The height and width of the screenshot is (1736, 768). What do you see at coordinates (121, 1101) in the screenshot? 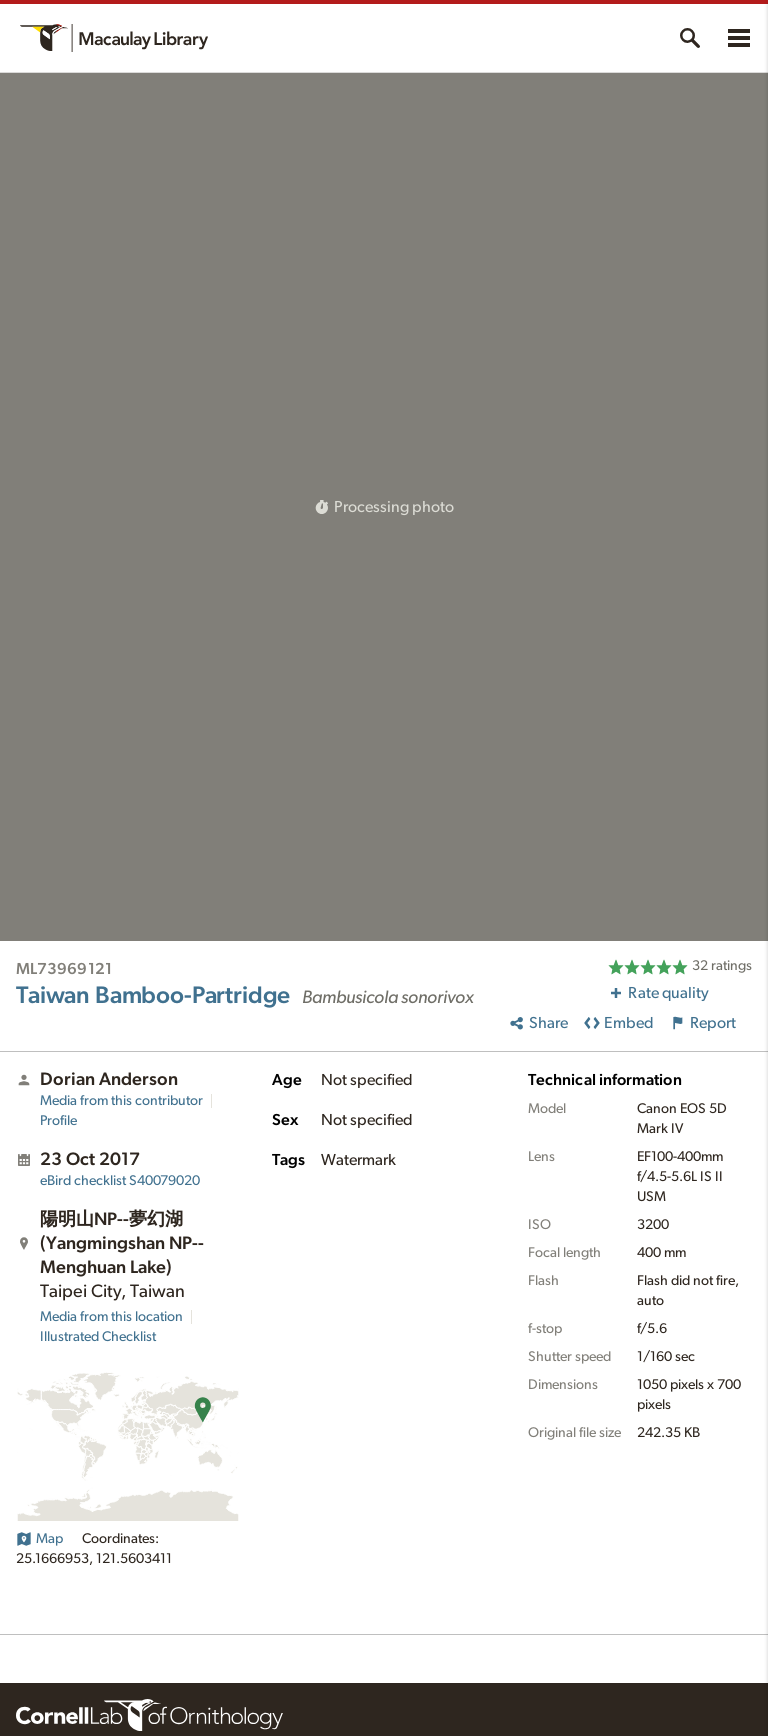
I see `Media from this contributor` at bounding box center [121, 1101].